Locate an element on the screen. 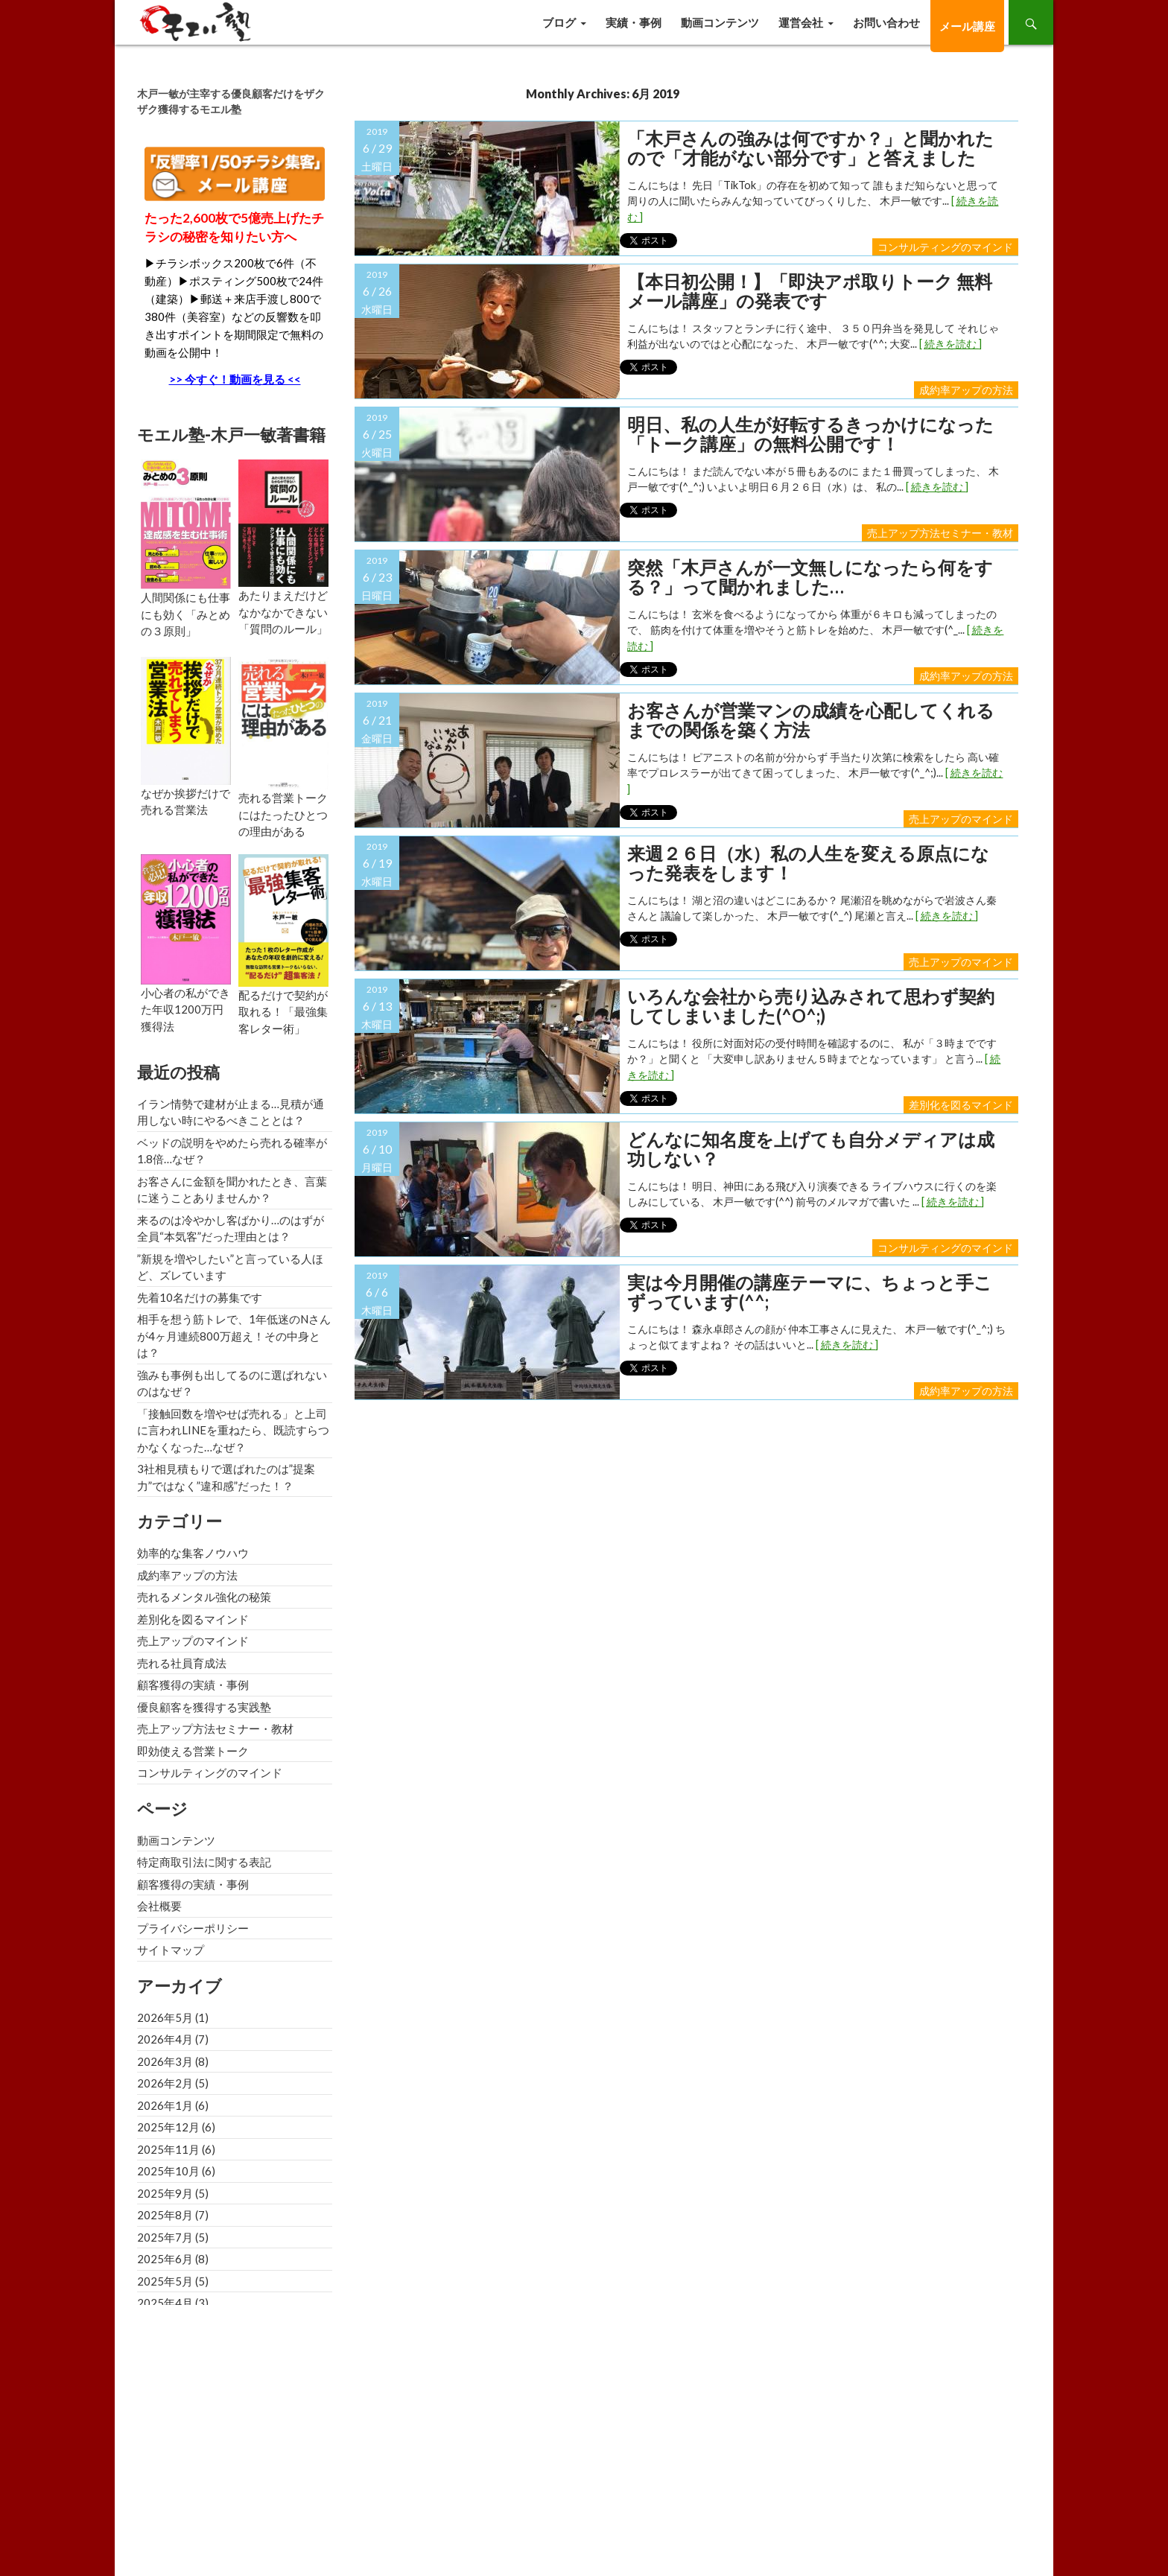  どんなに知名度を上げても自分メディアは成功しない？ is located at coordinates (810, 1149).